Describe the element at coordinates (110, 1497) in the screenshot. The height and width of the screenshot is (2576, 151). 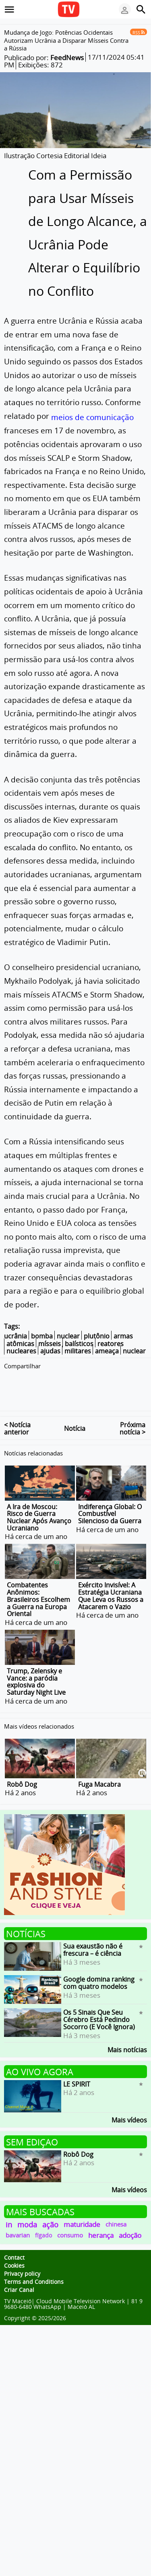
I see `Indiferença Global: O Combustível Silencioso da Guerra` at that location.